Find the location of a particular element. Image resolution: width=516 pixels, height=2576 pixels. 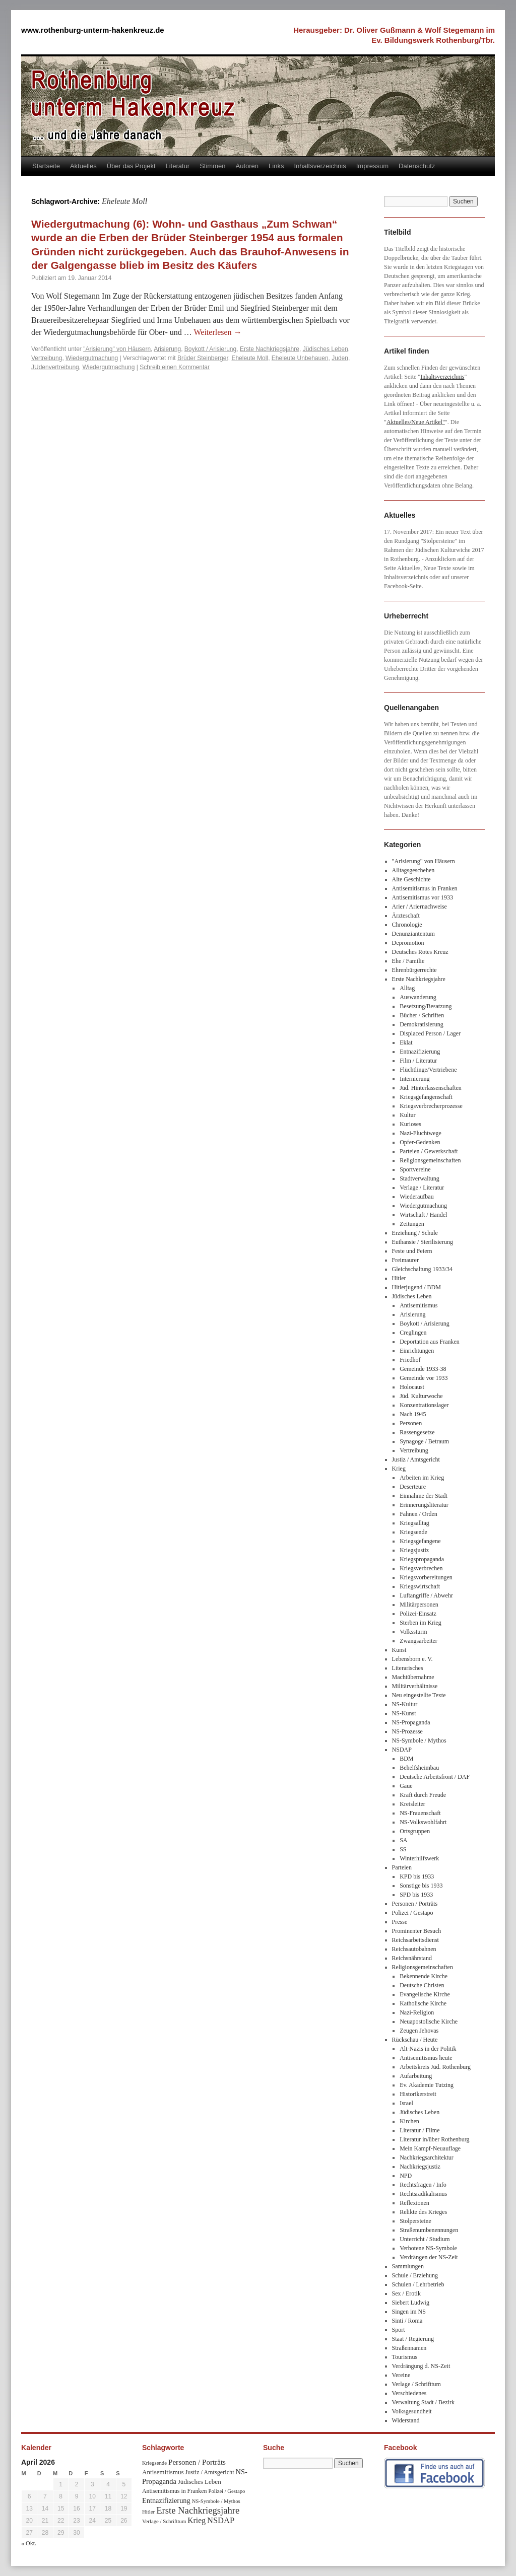

NS-Frauenschaft is located at coordinates (420, 1813).